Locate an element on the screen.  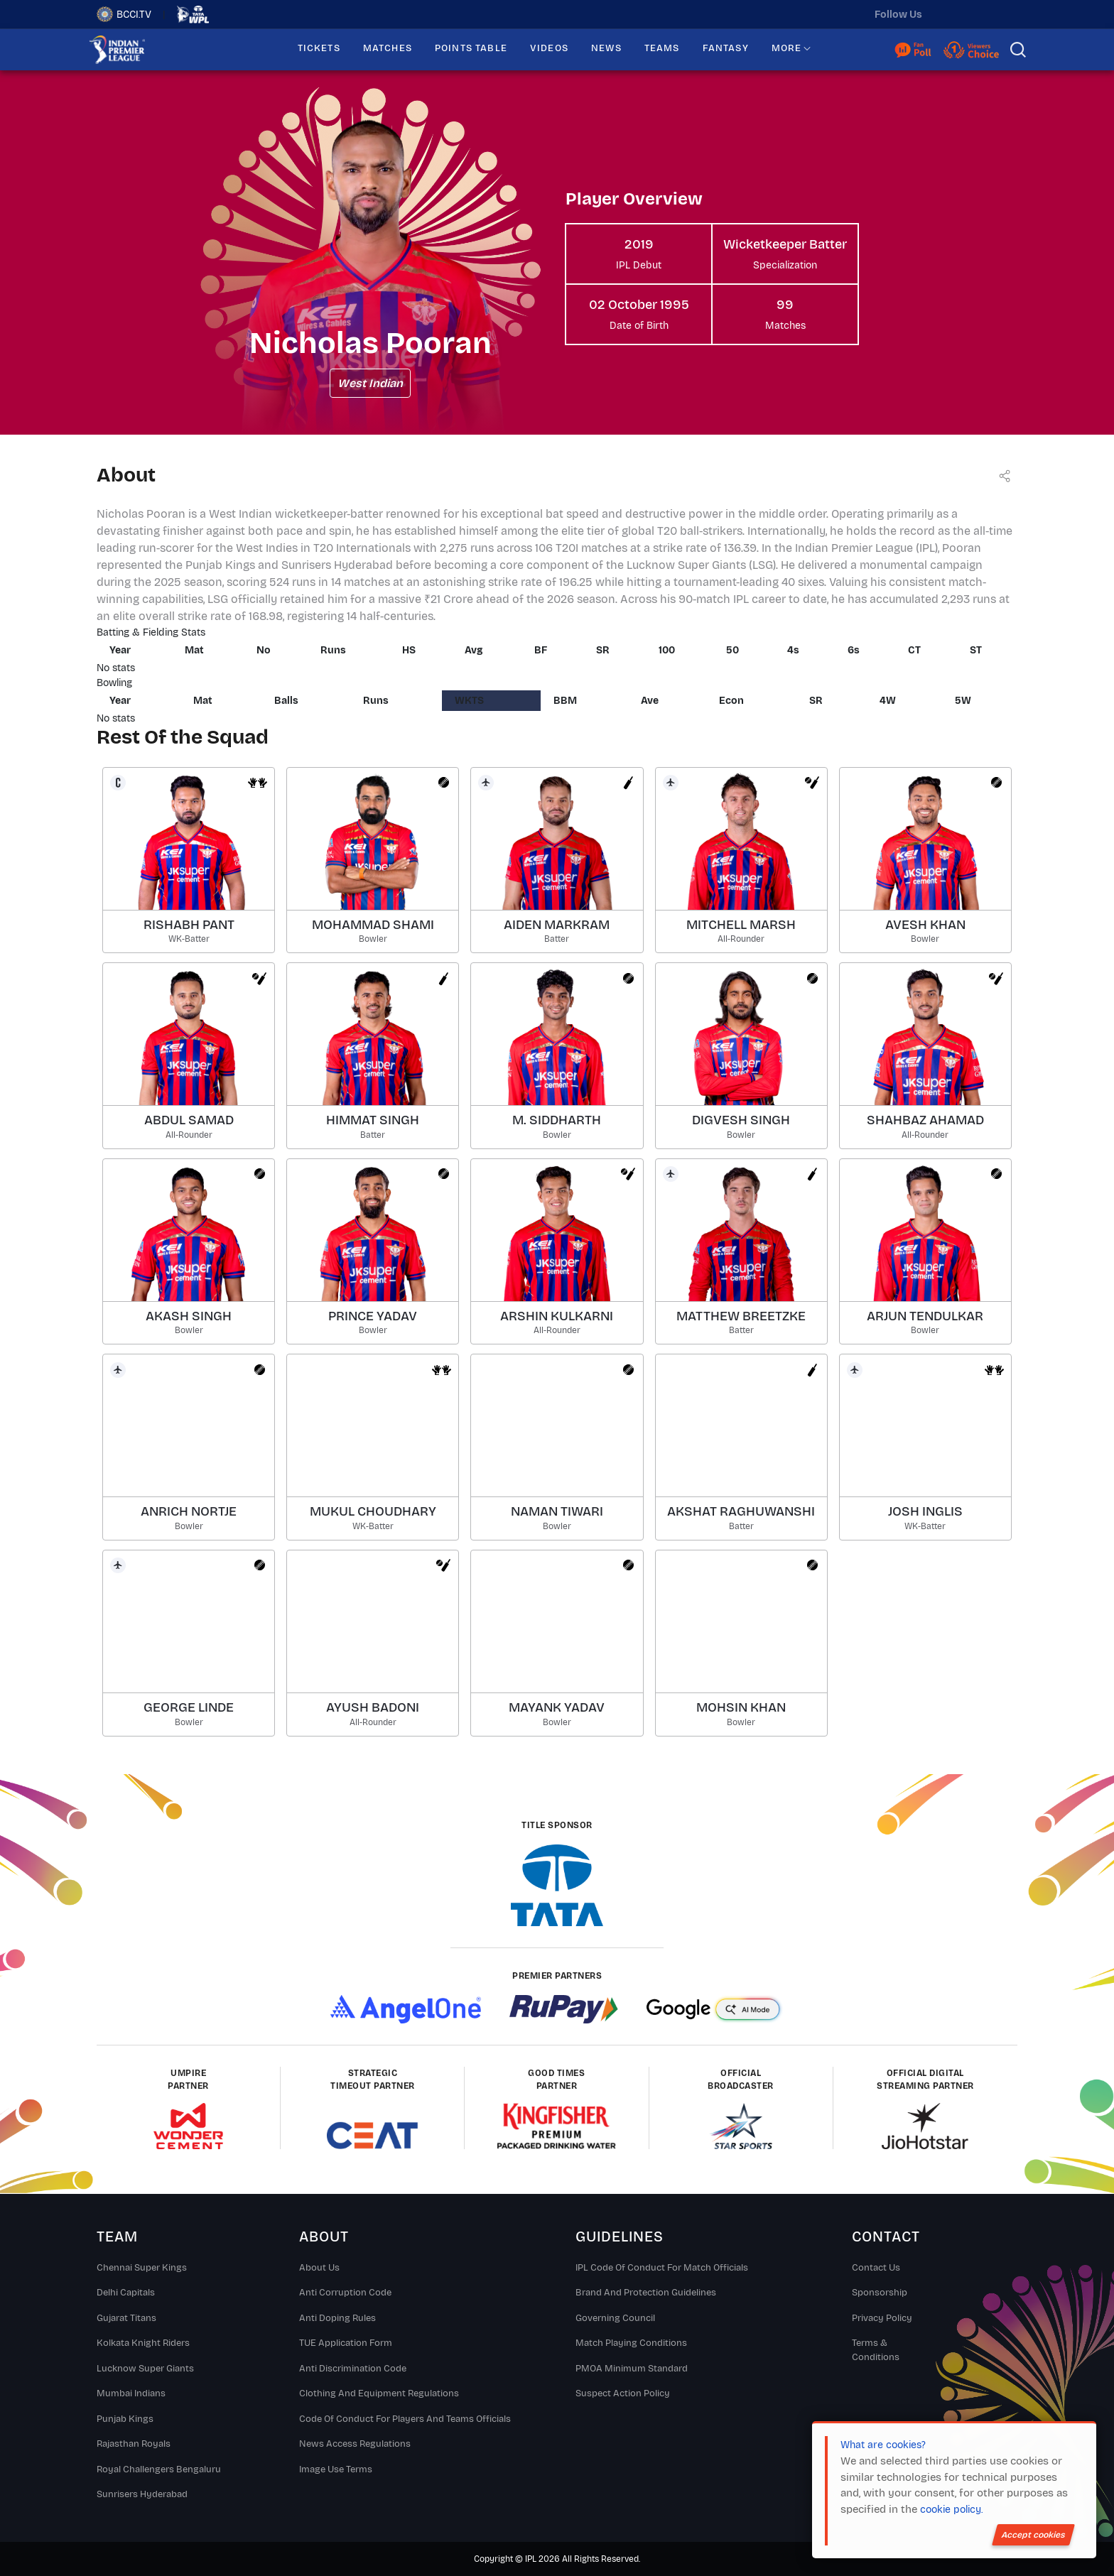
NEWS is located at coordinates (606, 48).